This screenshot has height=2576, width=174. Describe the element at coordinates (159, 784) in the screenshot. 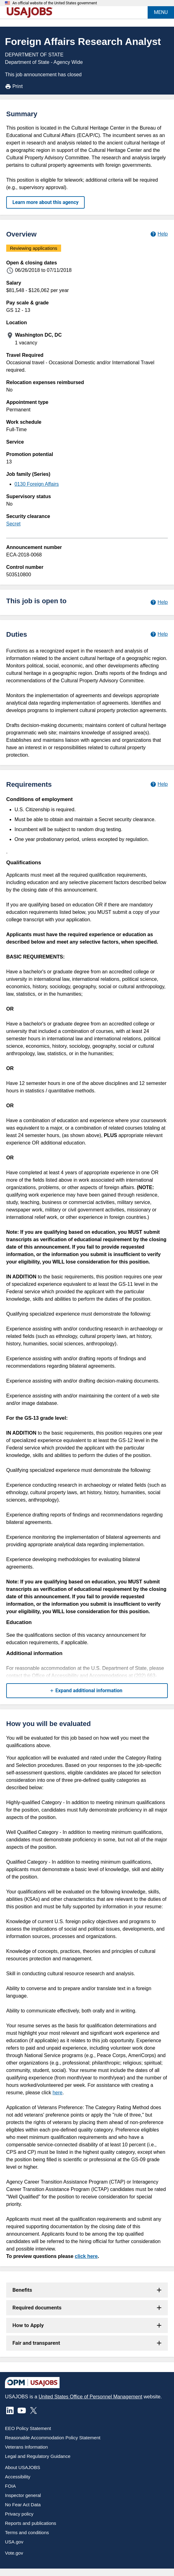

I see `[Learn more about job requirements.]` at that location.